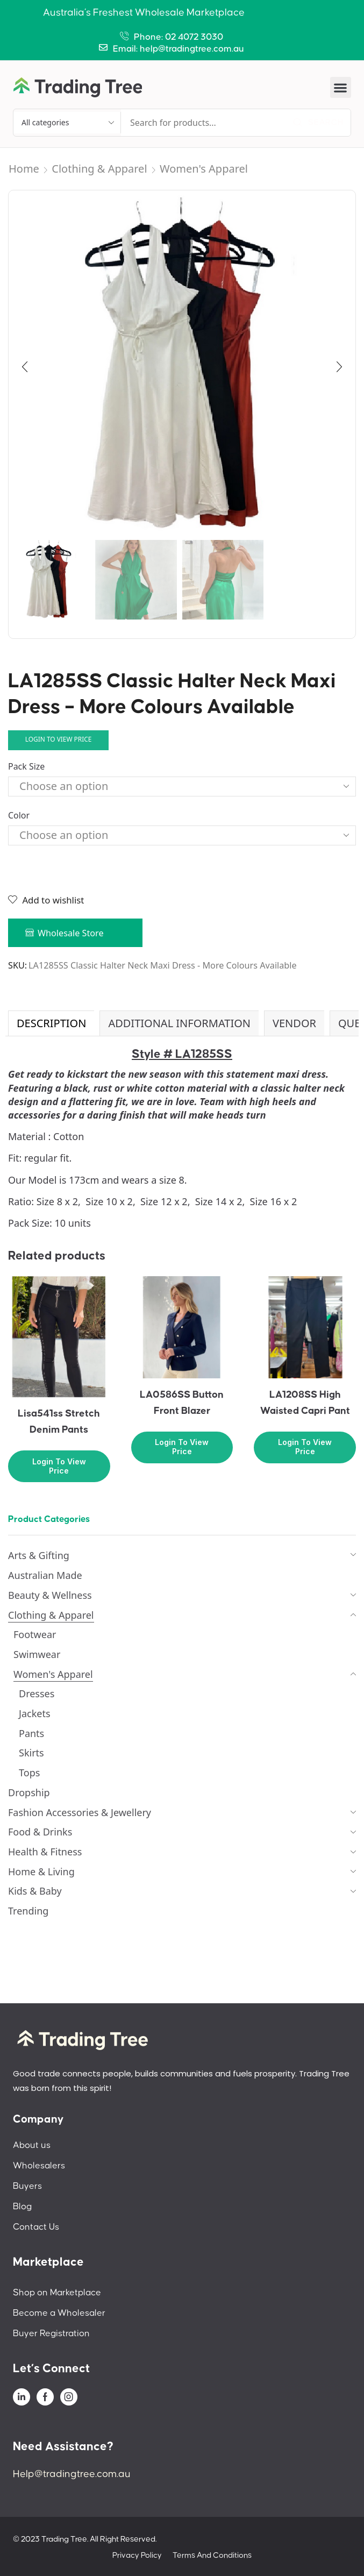 This screenshot has height=2576, width=364. Describe the element at coordinates (294, 1023) in the screenshot. I see `Vendor [tab]` at that location.